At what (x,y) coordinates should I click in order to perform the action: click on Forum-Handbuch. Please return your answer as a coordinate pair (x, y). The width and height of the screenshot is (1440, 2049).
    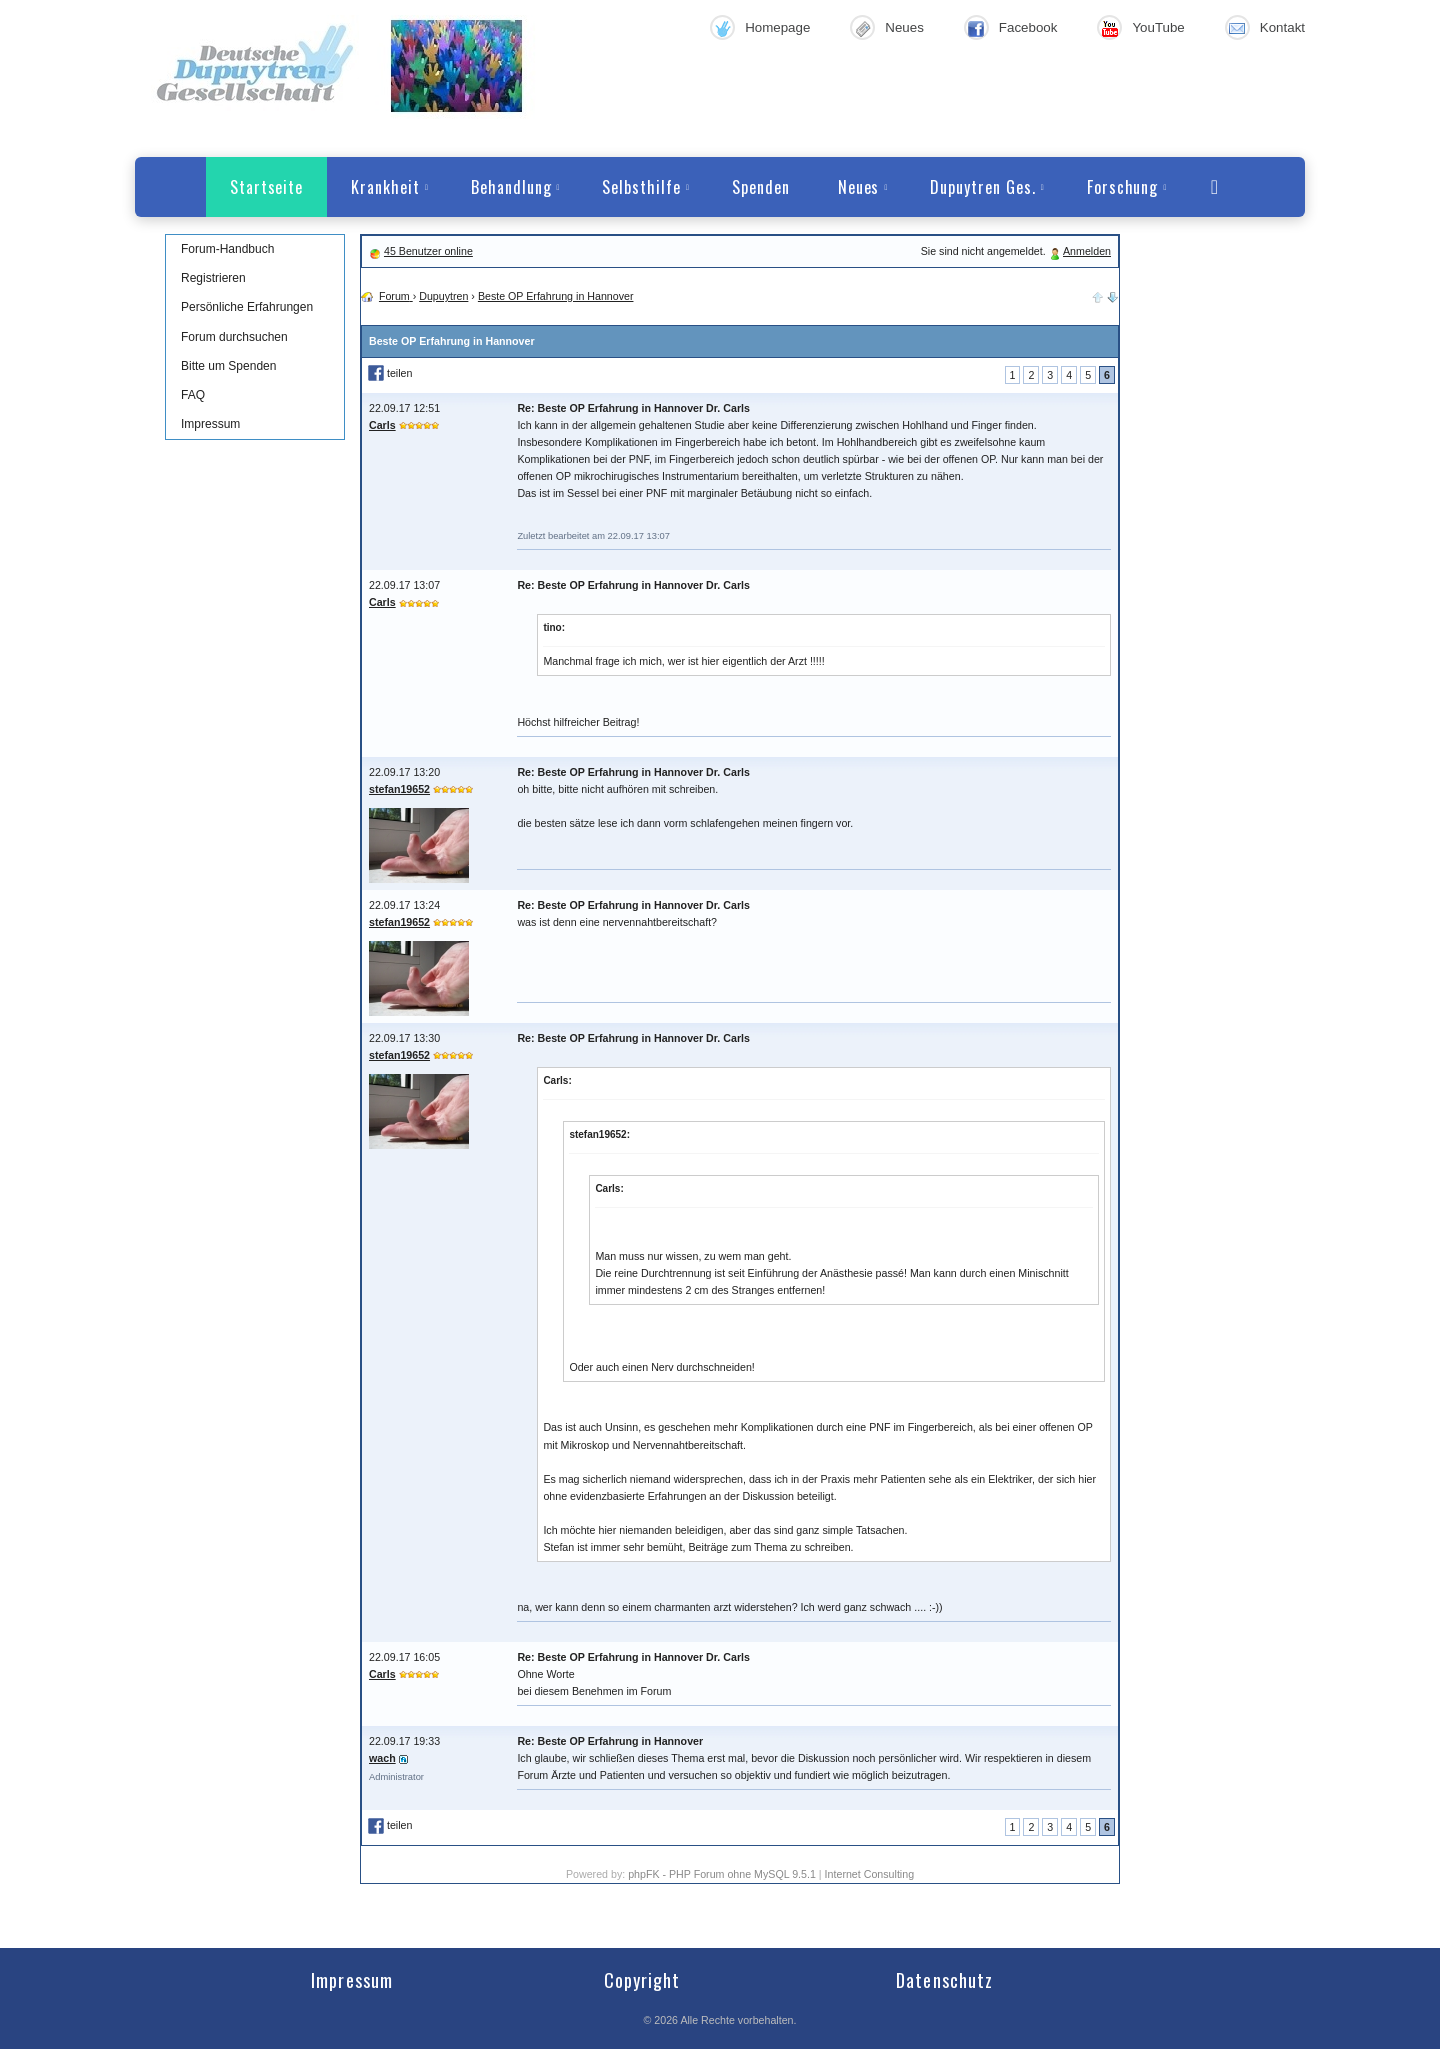
    Looking at the image, I should click on (227, 249).